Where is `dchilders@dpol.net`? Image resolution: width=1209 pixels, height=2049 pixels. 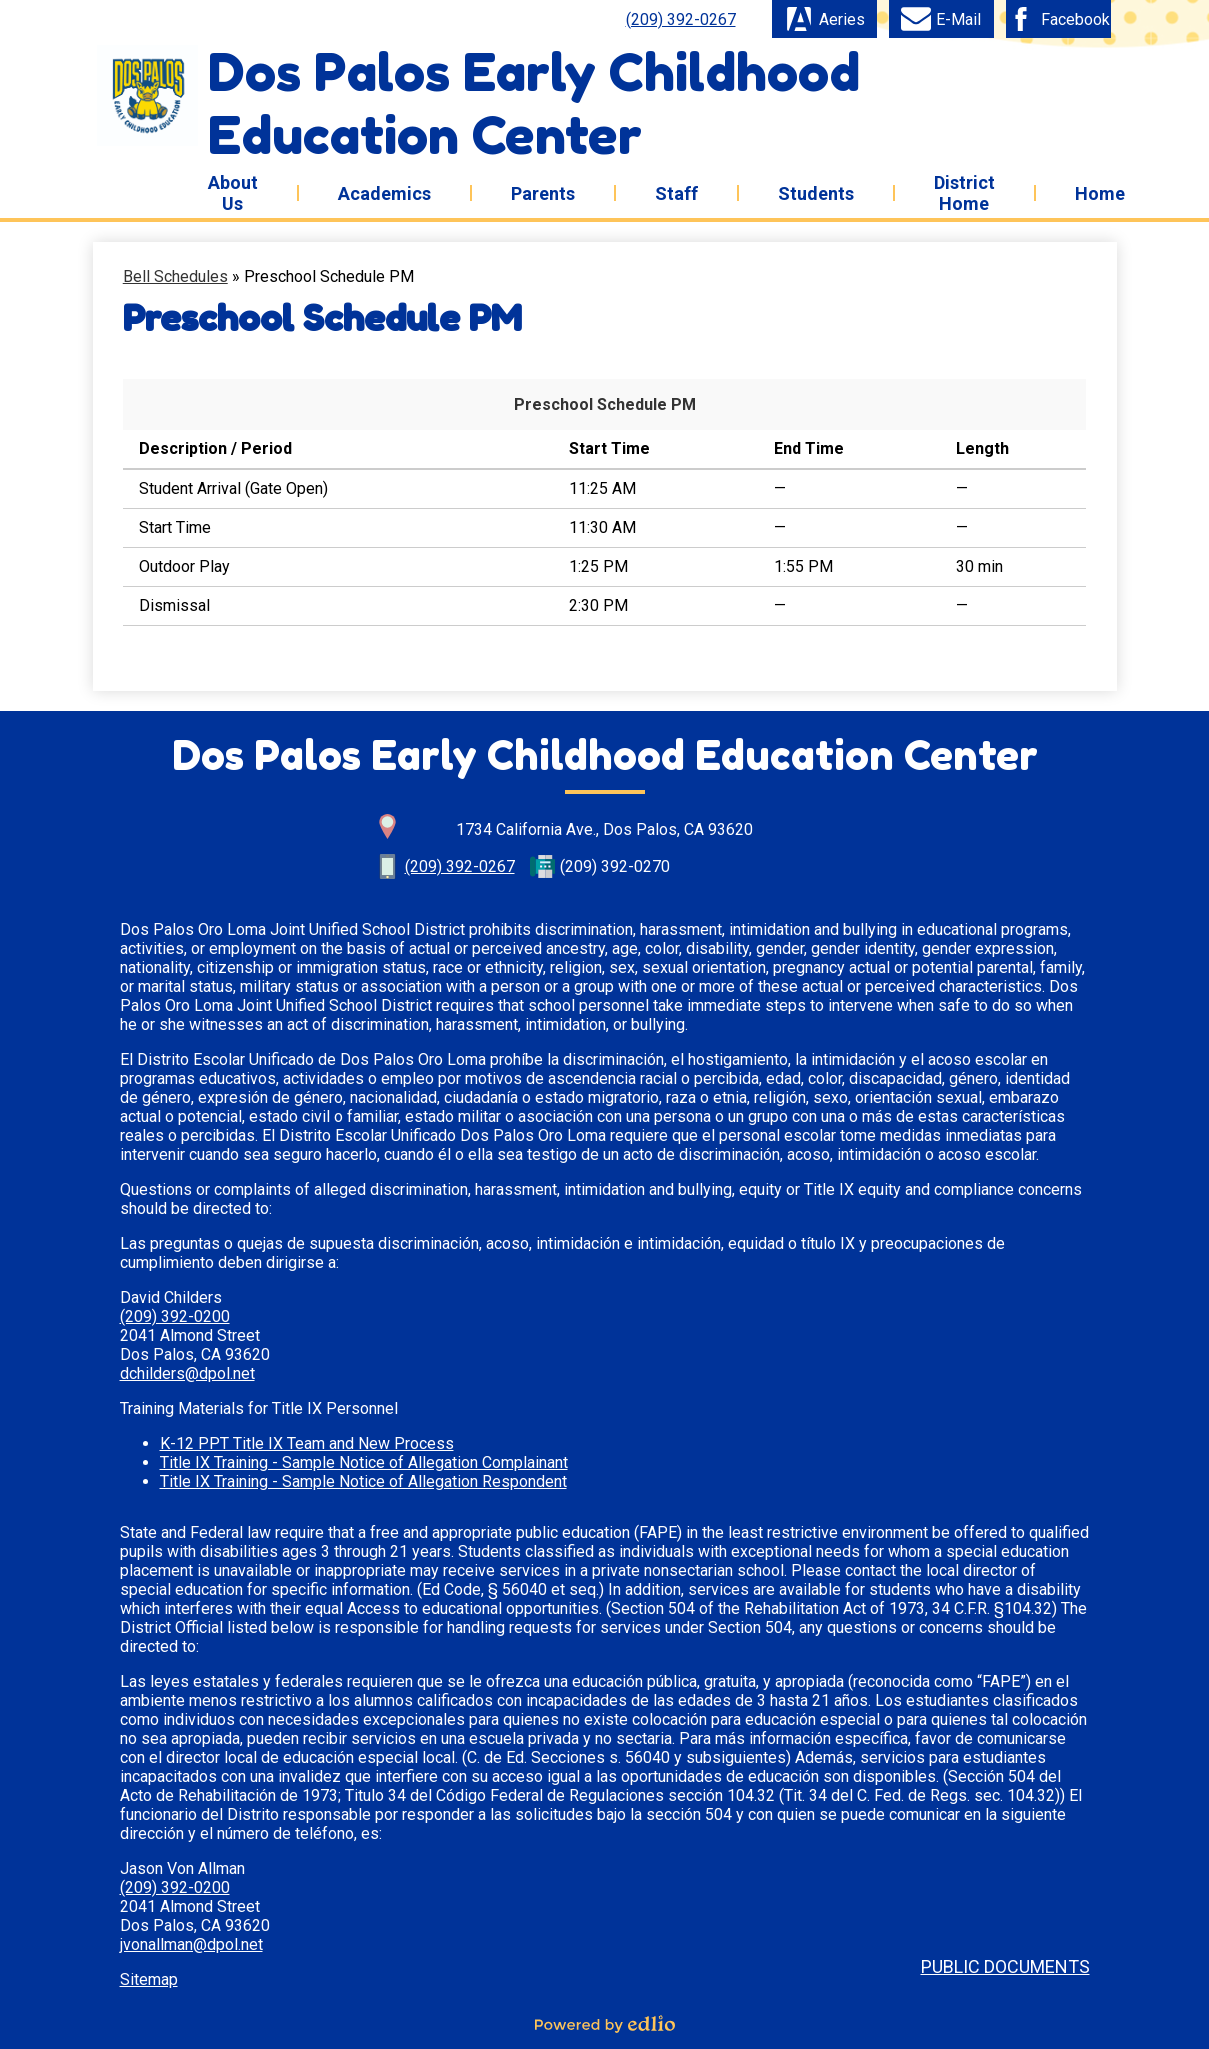 dchilders@dpol.net is located at coordinates (187, 1373).